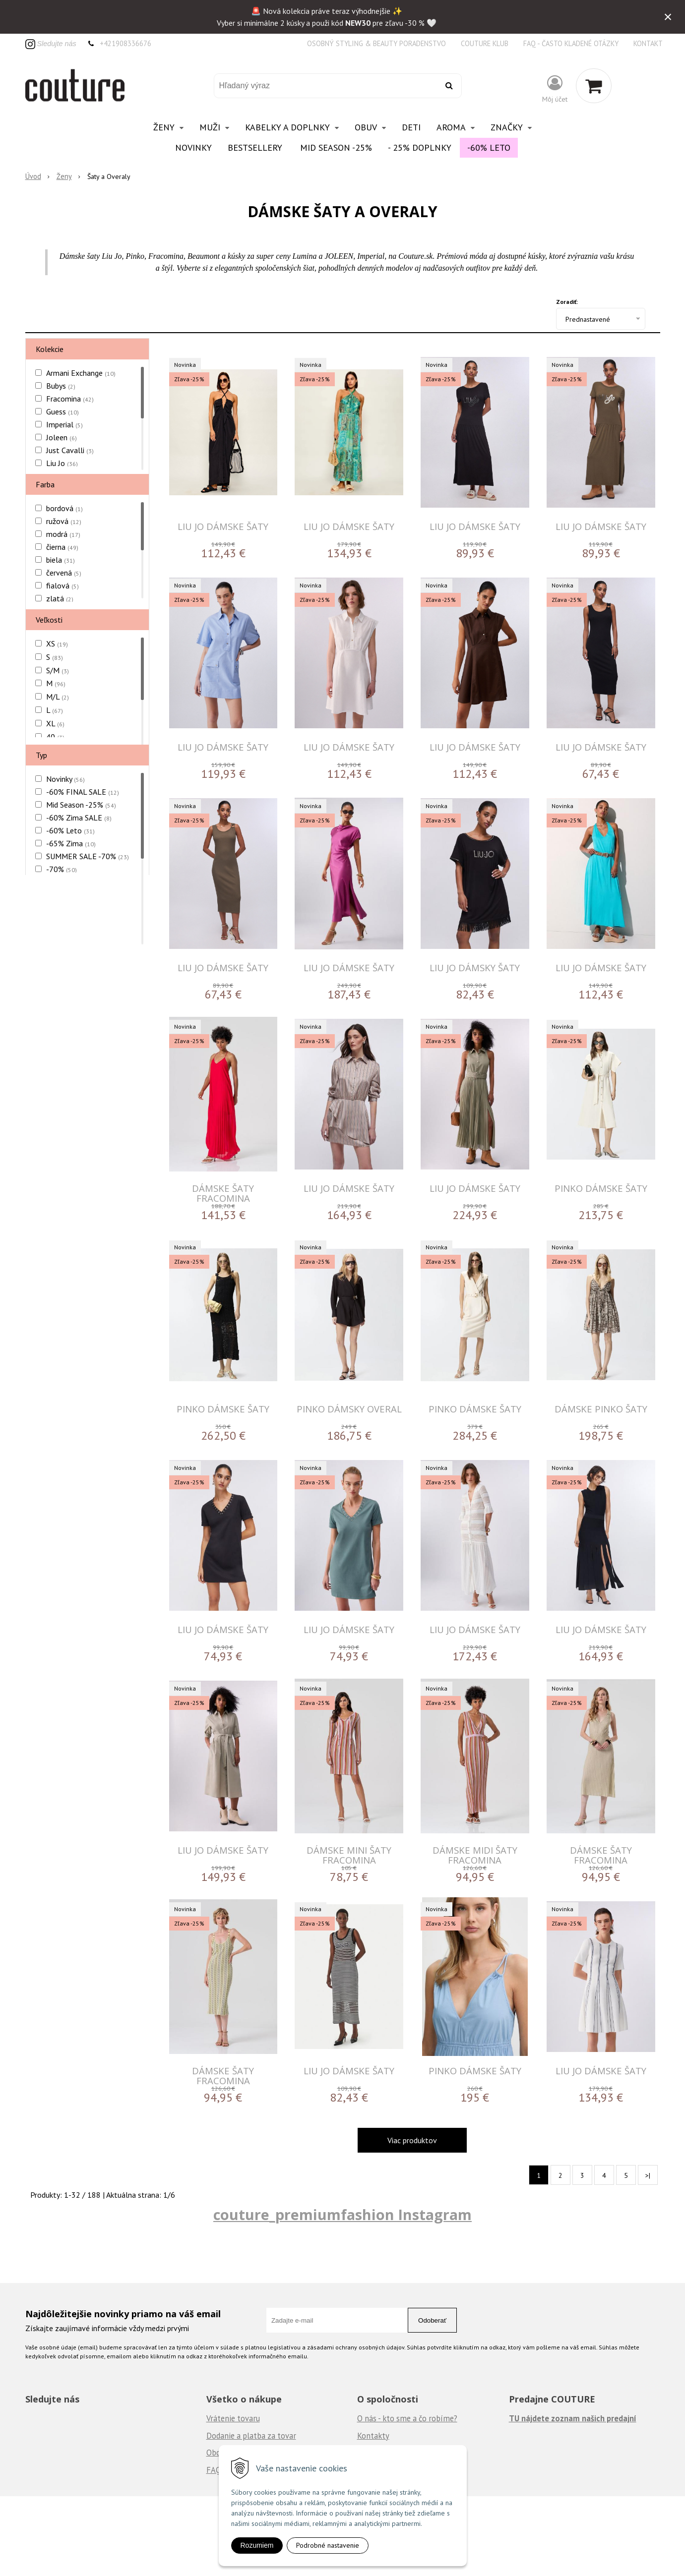 This screenshot has width=685, height=2576. What do you see at coordinates (412, 2140) in the screenshot?
I see `Viac produktov` at bounding box center [412, 2140].